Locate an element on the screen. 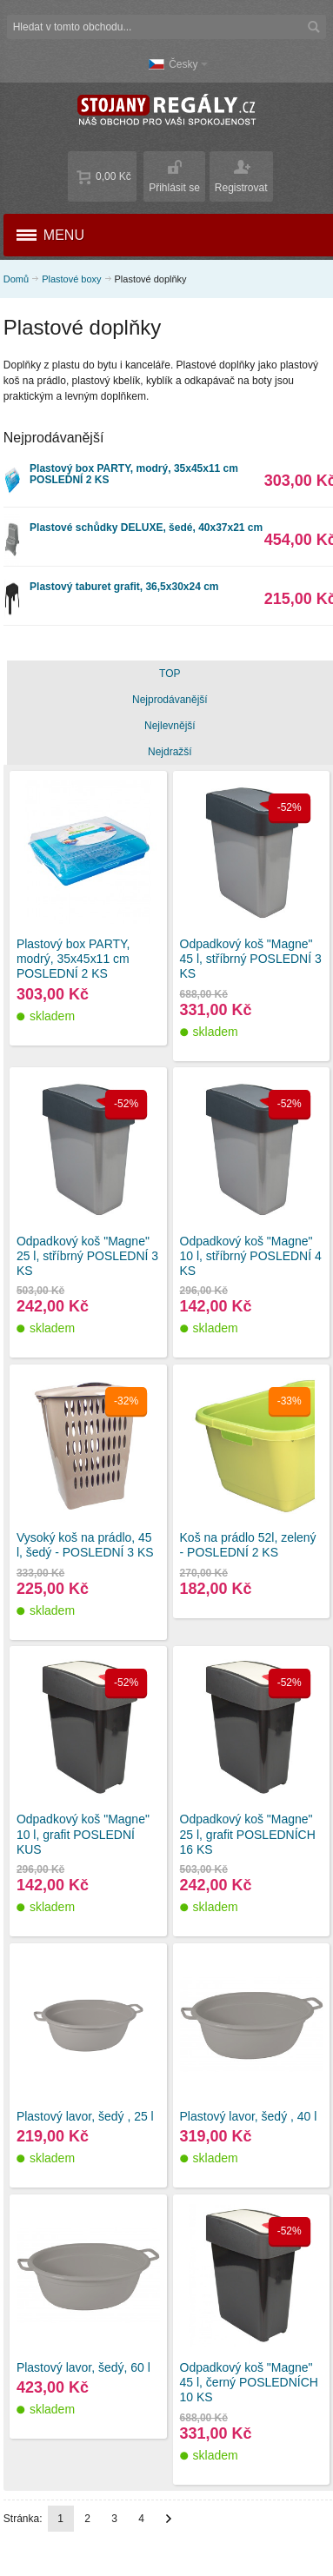 The height and width of the screenshot is (2576, 333). Plastový lavor, šedý, 60 l is located at coordinates (83, 2367).